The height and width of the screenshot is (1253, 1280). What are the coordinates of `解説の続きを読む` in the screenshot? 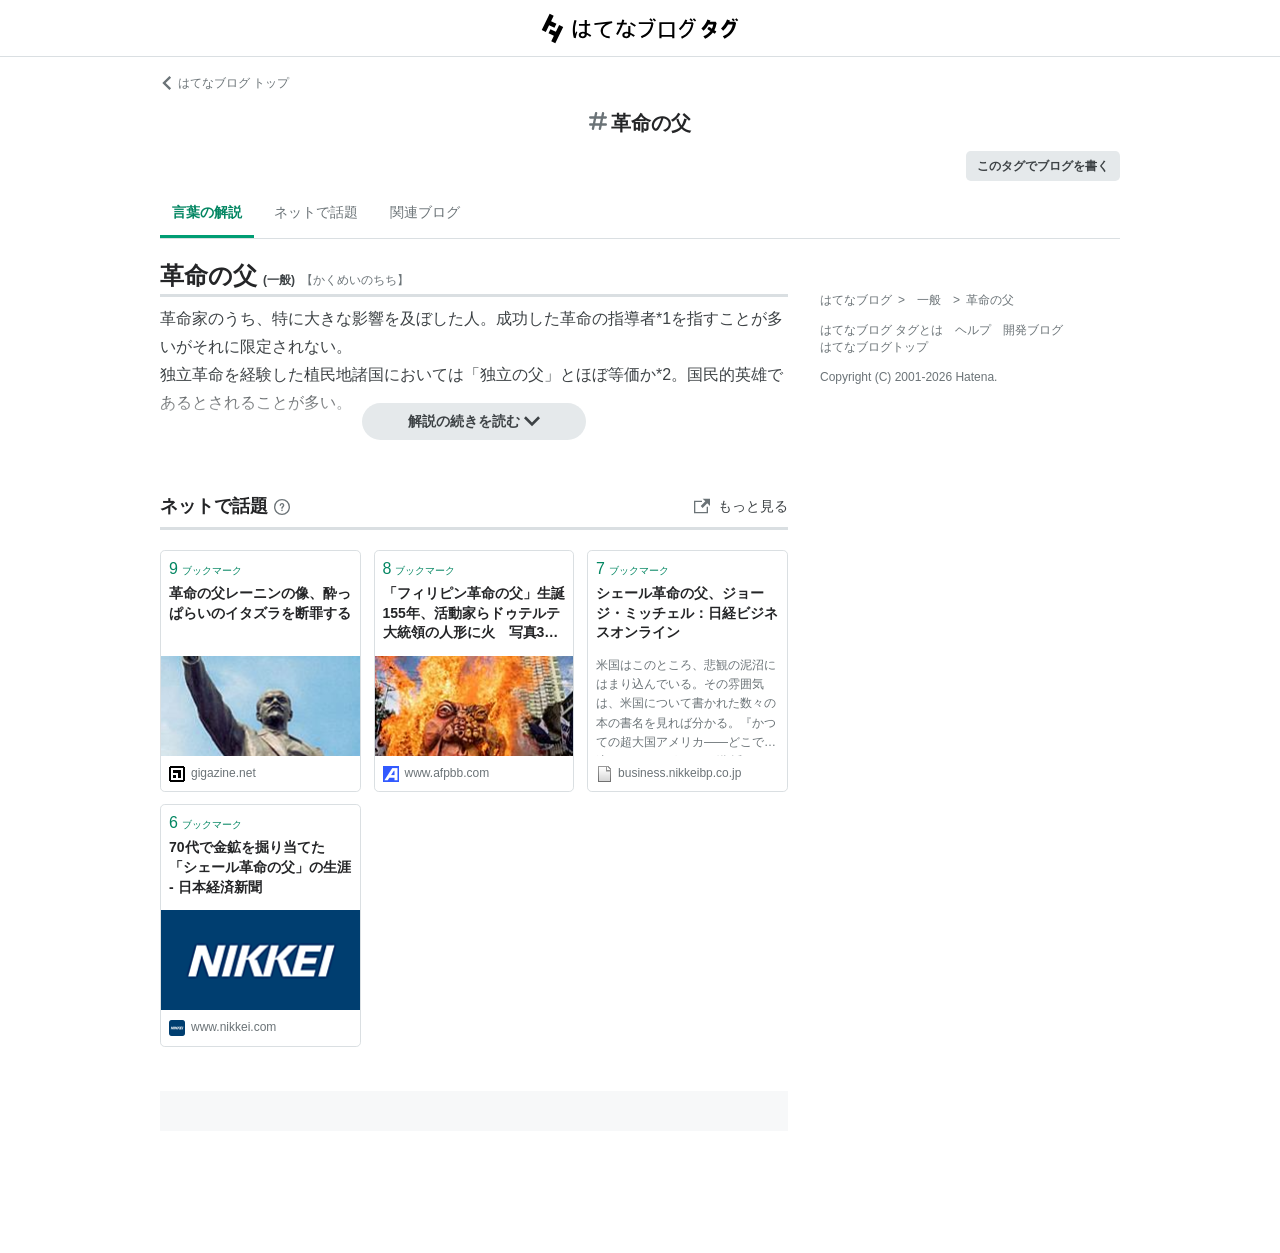 It's located at (474, 421).